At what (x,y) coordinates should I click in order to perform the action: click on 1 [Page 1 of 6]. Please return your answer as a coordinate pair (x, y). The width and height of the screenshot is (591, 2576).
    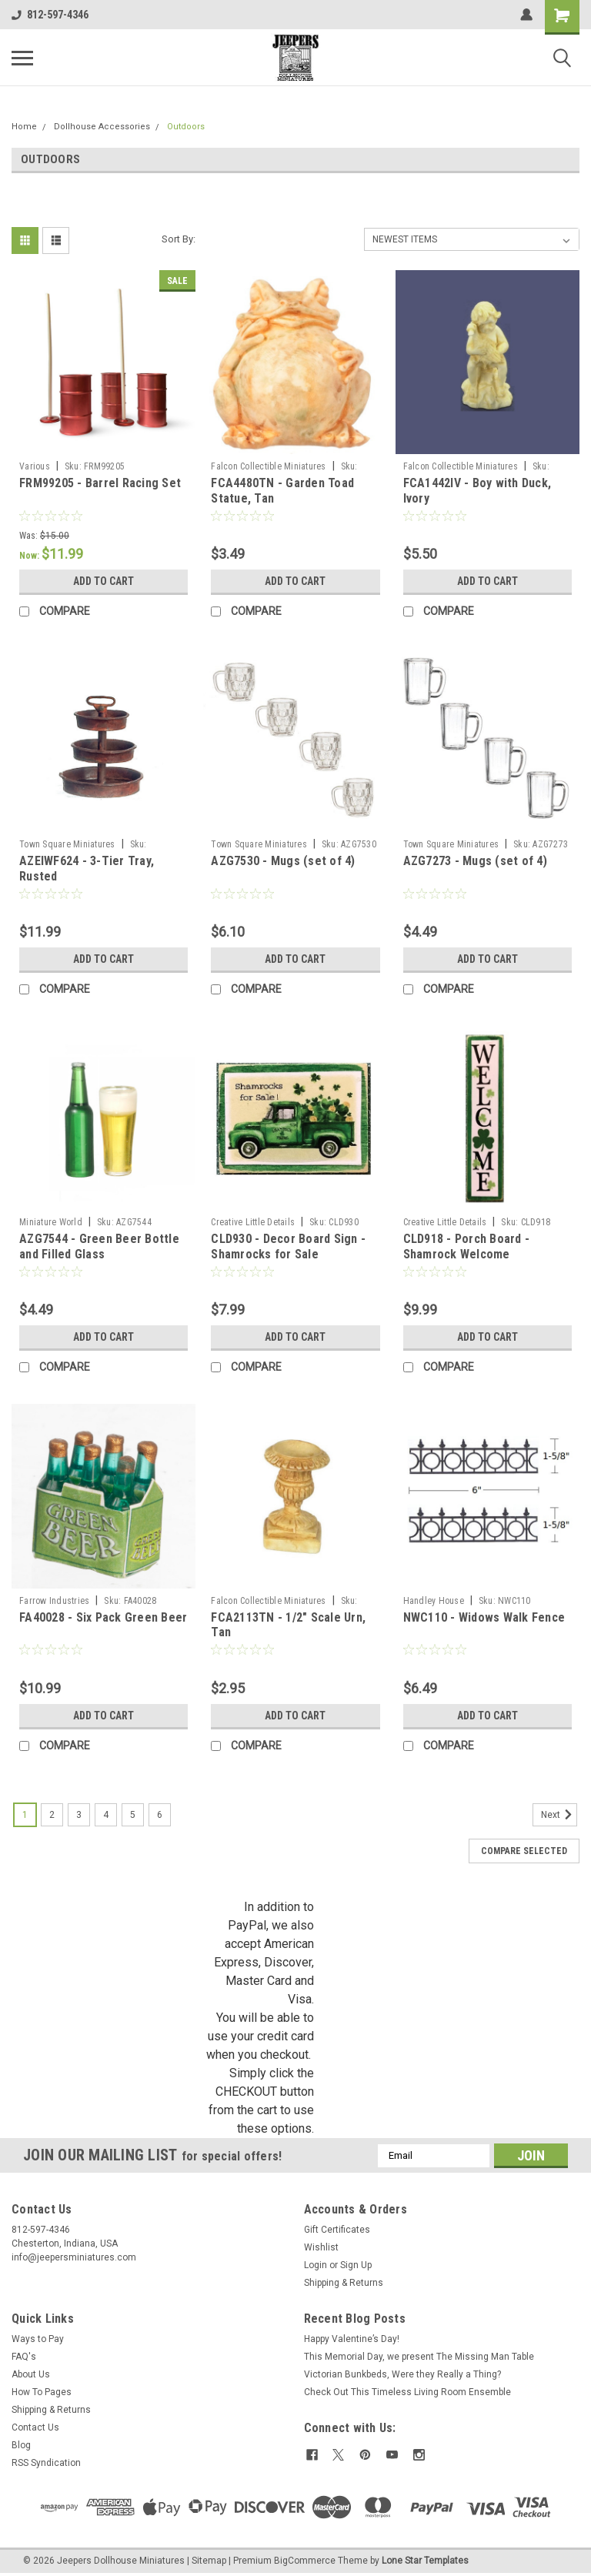
    Looking at the image, I should click on (25, 1814).